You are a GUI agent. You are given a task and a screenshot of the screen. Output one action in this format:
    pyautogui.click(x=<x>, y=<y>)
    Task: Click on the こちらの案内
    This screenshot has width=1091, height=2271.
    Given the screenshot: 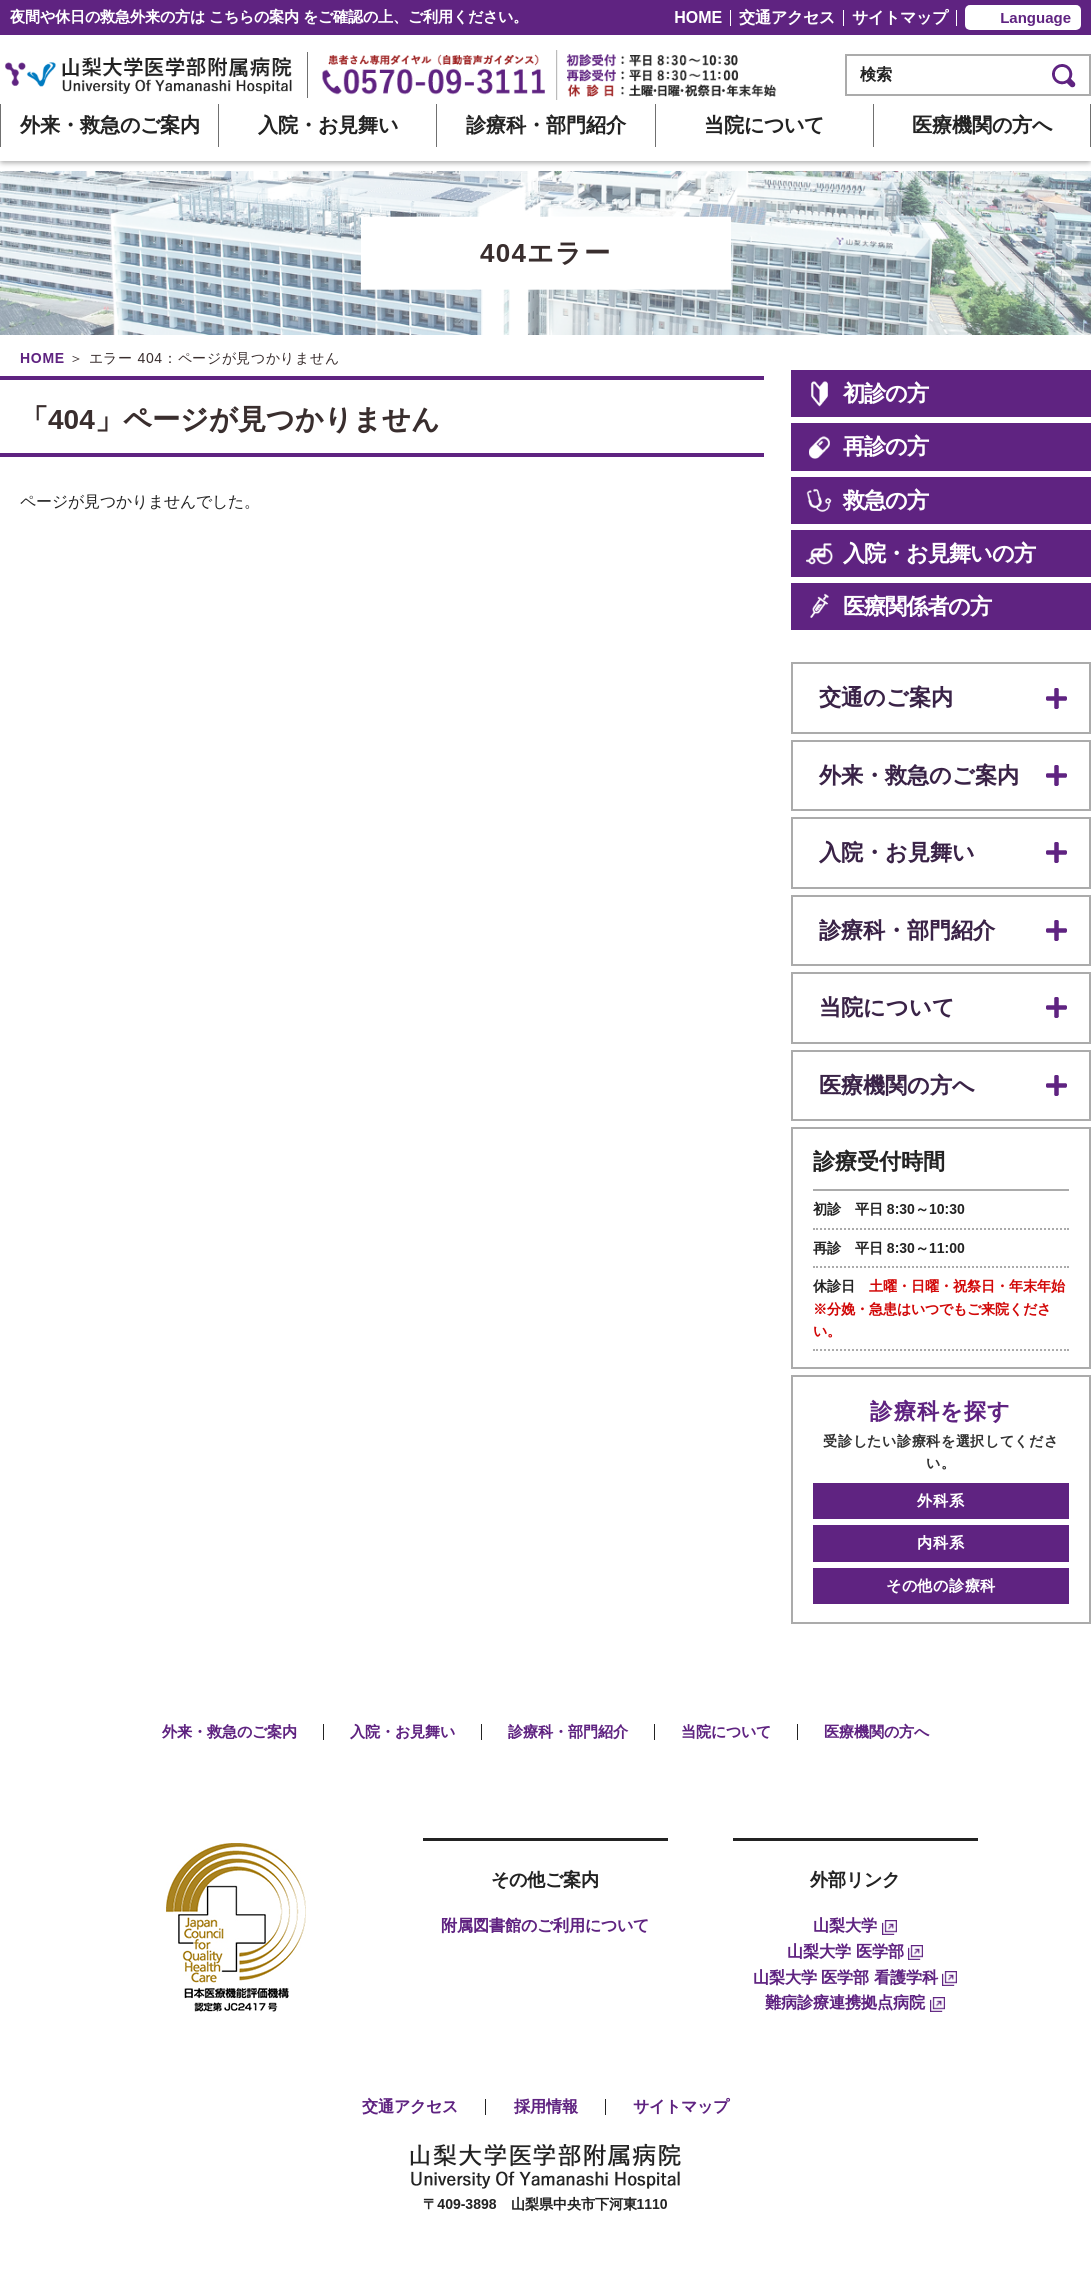 What is the action you would take?
    pyautogui.click(x=254, y=16)
    